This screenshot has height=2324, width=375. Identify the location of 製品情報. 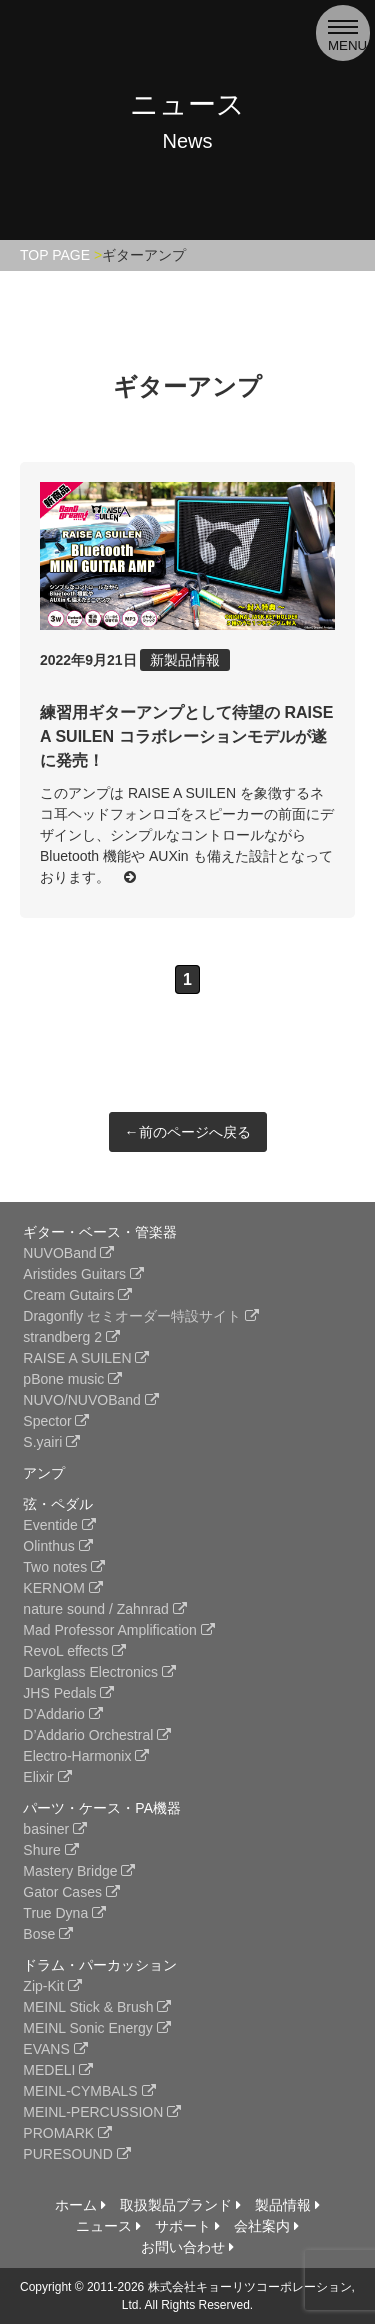
(287, 2205).